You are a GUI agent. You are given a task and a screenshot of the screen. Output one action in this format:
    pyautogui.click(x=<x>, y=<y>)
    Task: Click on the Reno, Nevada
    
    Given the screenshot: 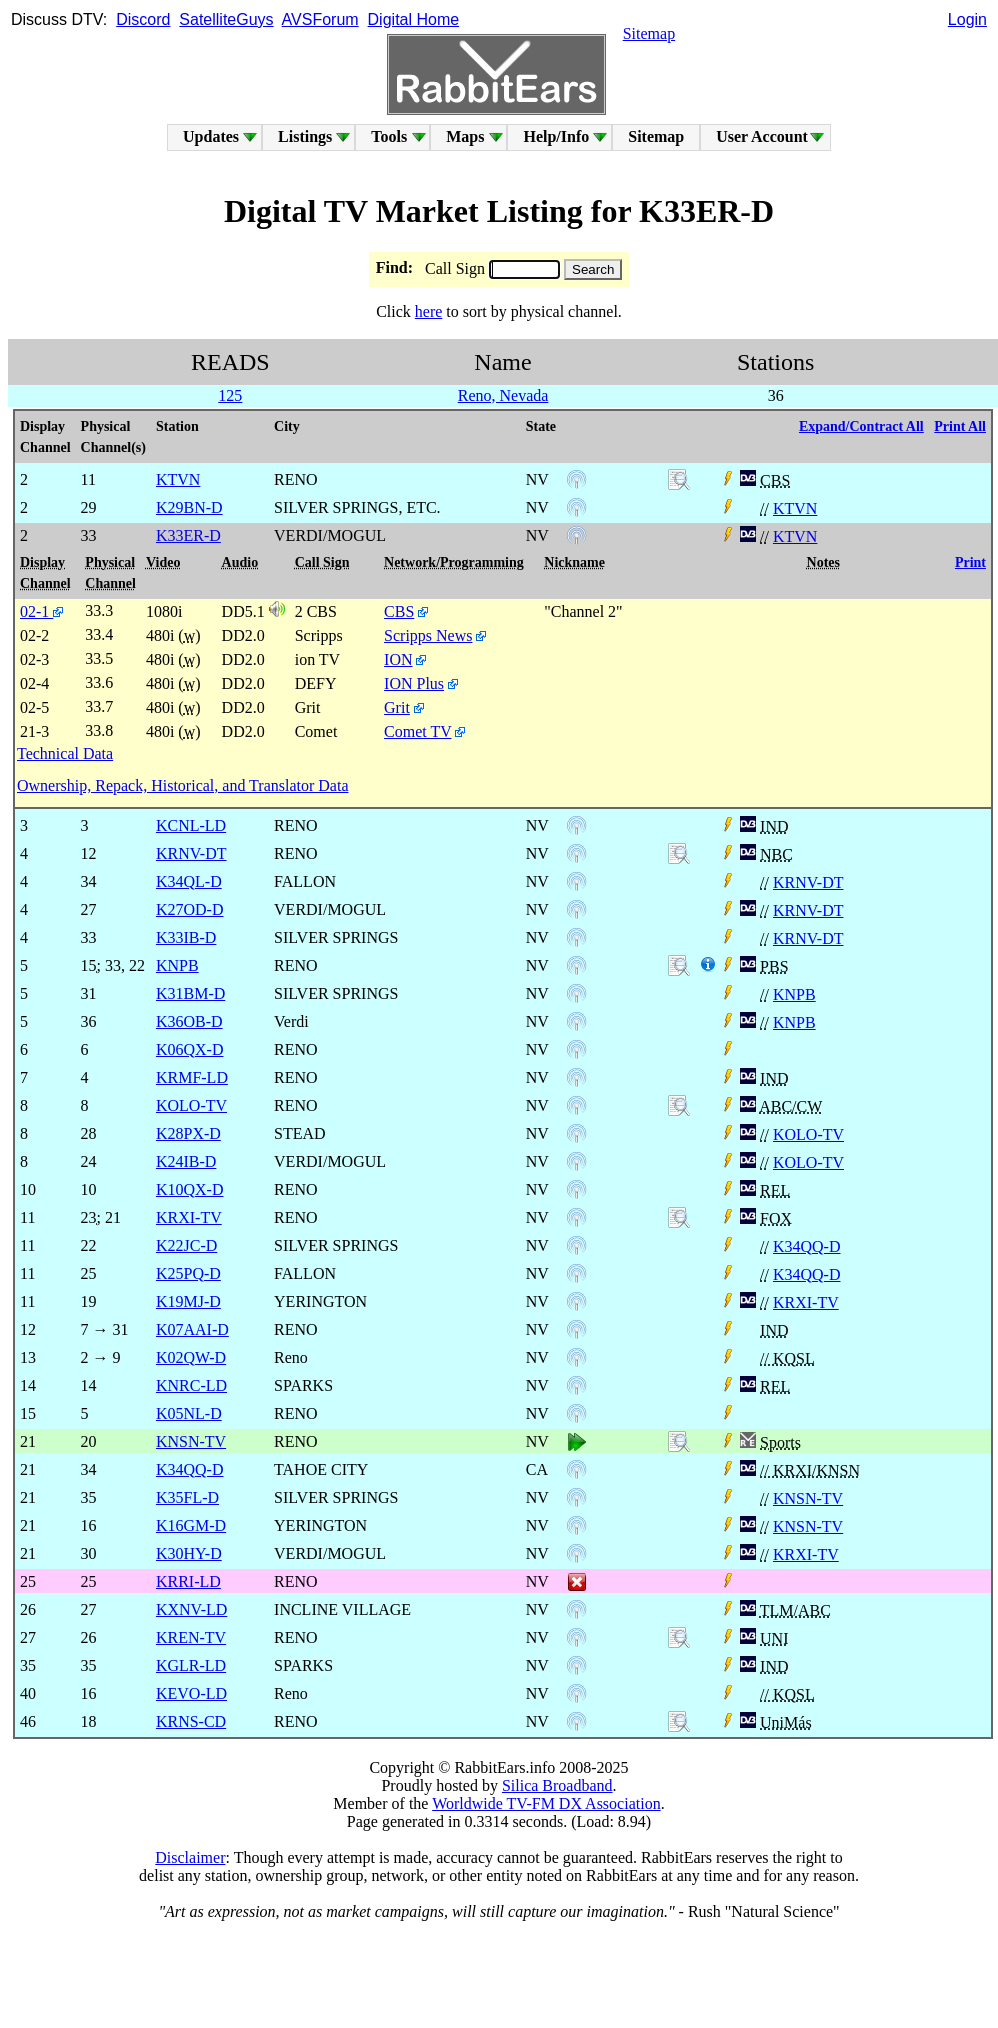 What is the action you would take?
    pyautogui.click(x=503, y=395)
    